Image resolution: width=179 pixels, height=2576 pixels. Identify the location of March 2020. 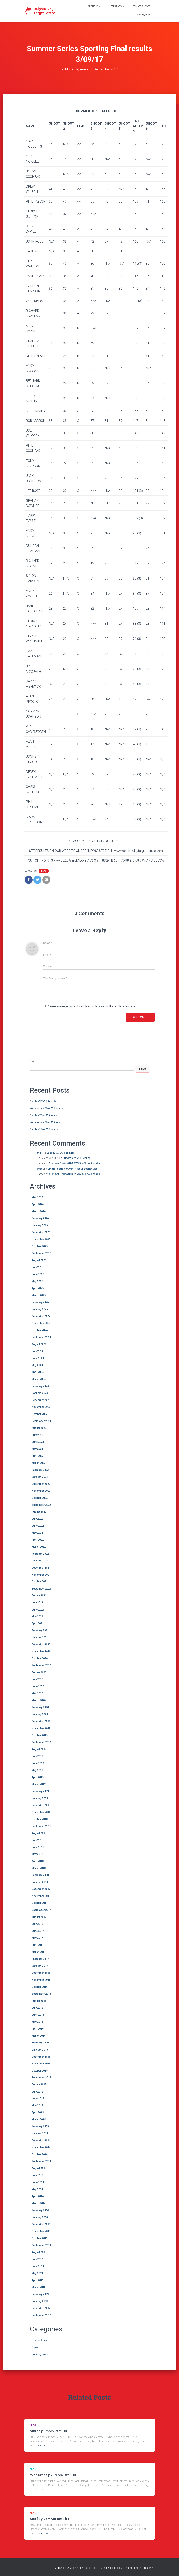
(39, 1700).